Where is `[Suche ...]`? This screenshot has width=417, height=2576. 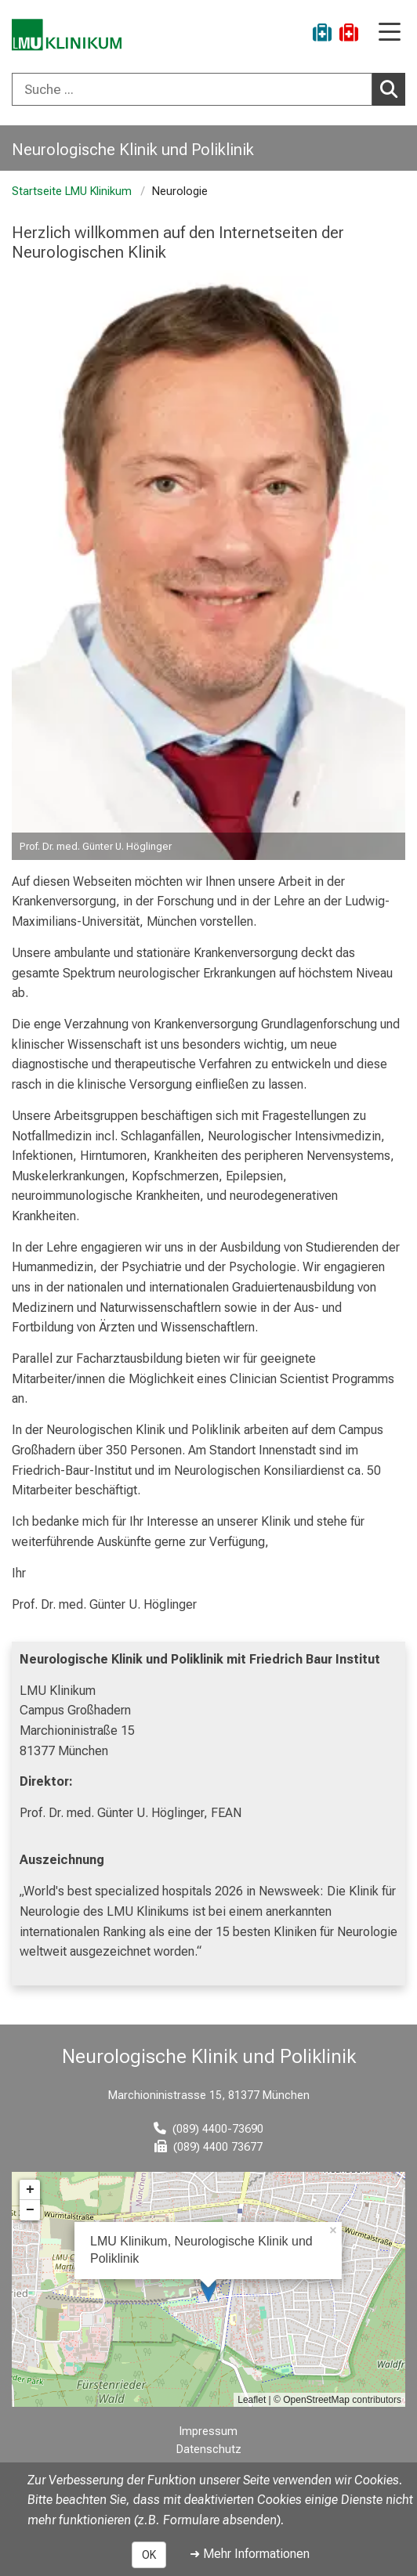 [Suche ...] is located at coordinates (192, 89).